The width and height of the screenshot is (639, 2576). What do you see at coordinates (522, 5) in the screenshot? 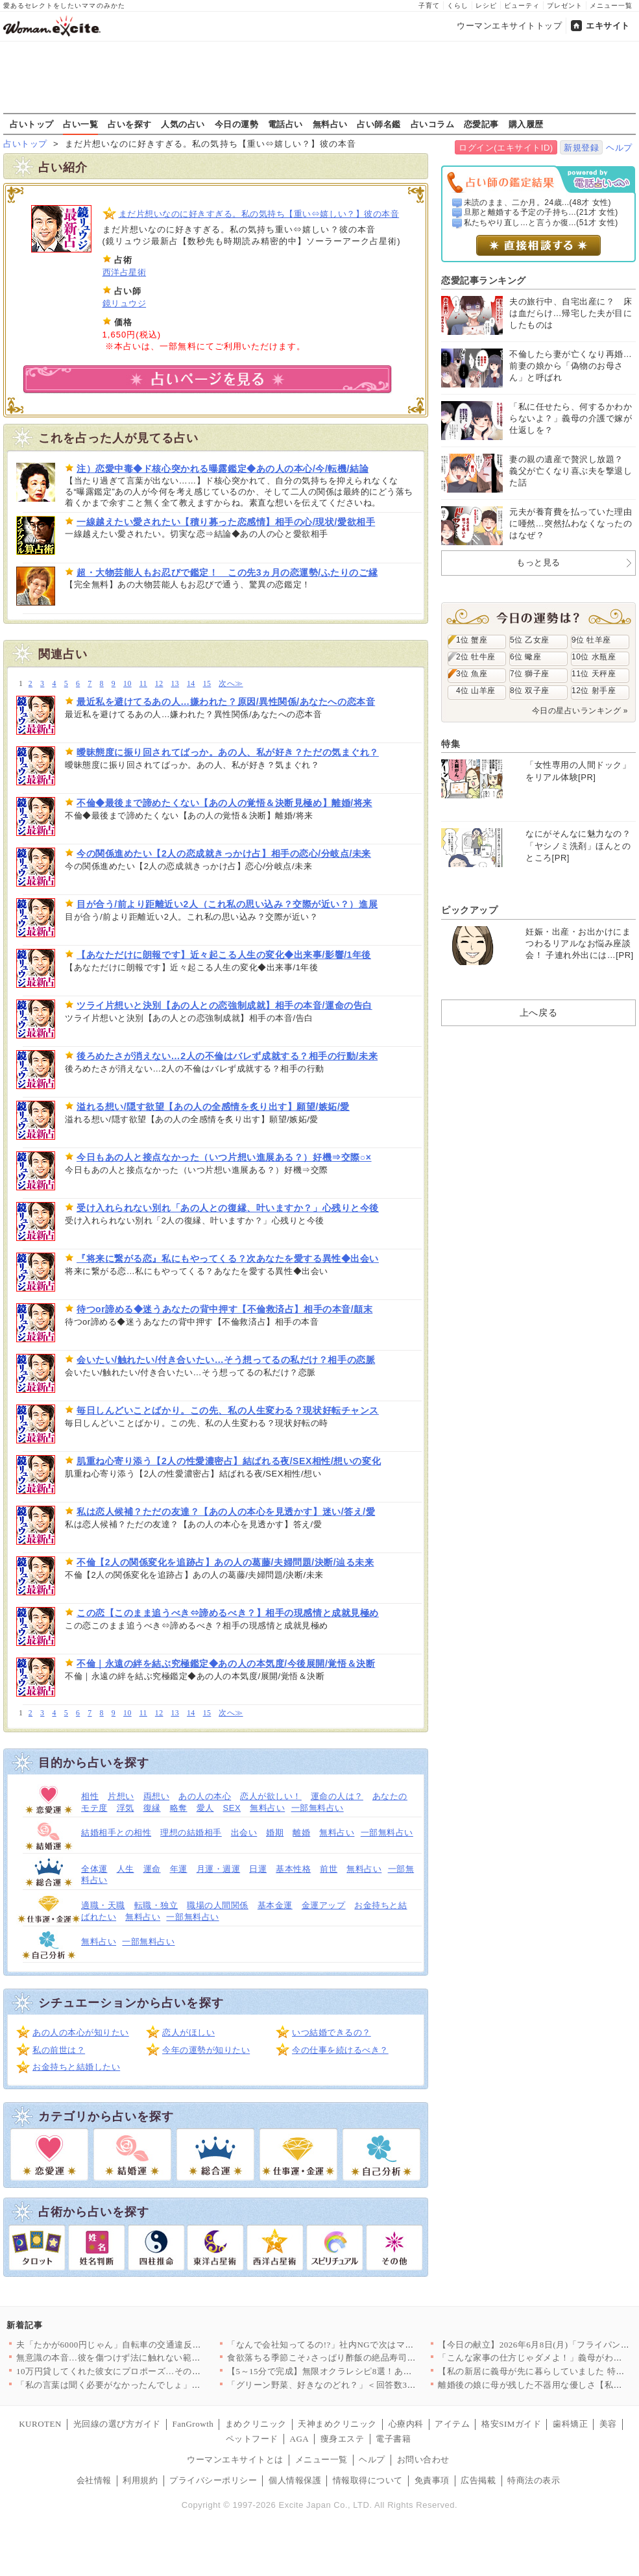
I see `ビューティ` at bounding box center [522, 5].